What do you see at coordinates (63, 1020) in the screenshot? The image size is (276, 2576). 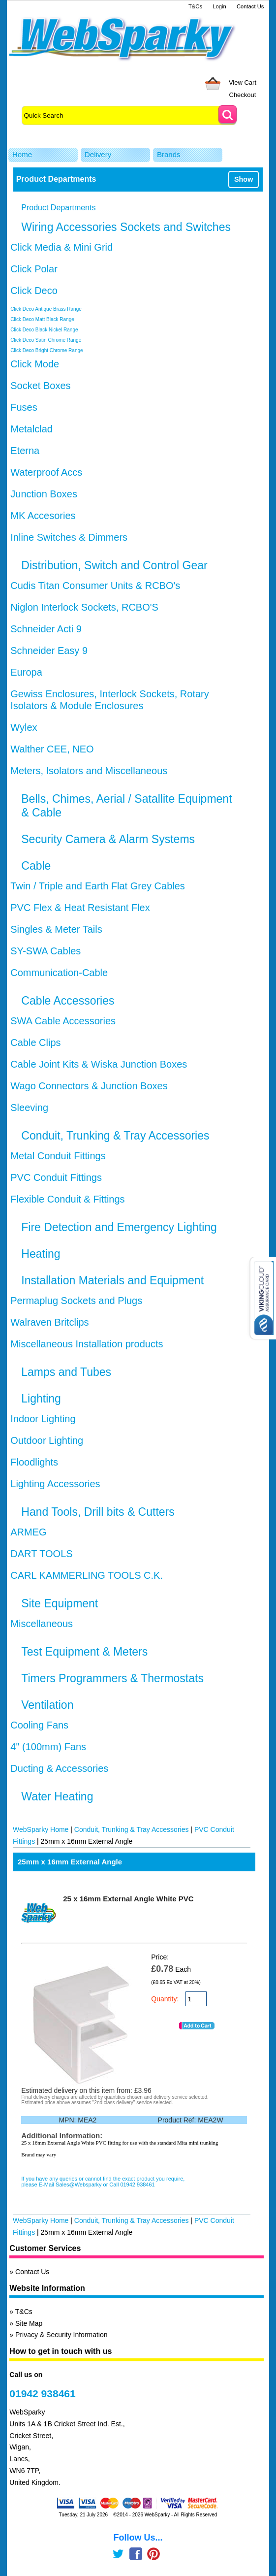 I see `SWA Cable Accessories` at bounding box center [63, 1020].